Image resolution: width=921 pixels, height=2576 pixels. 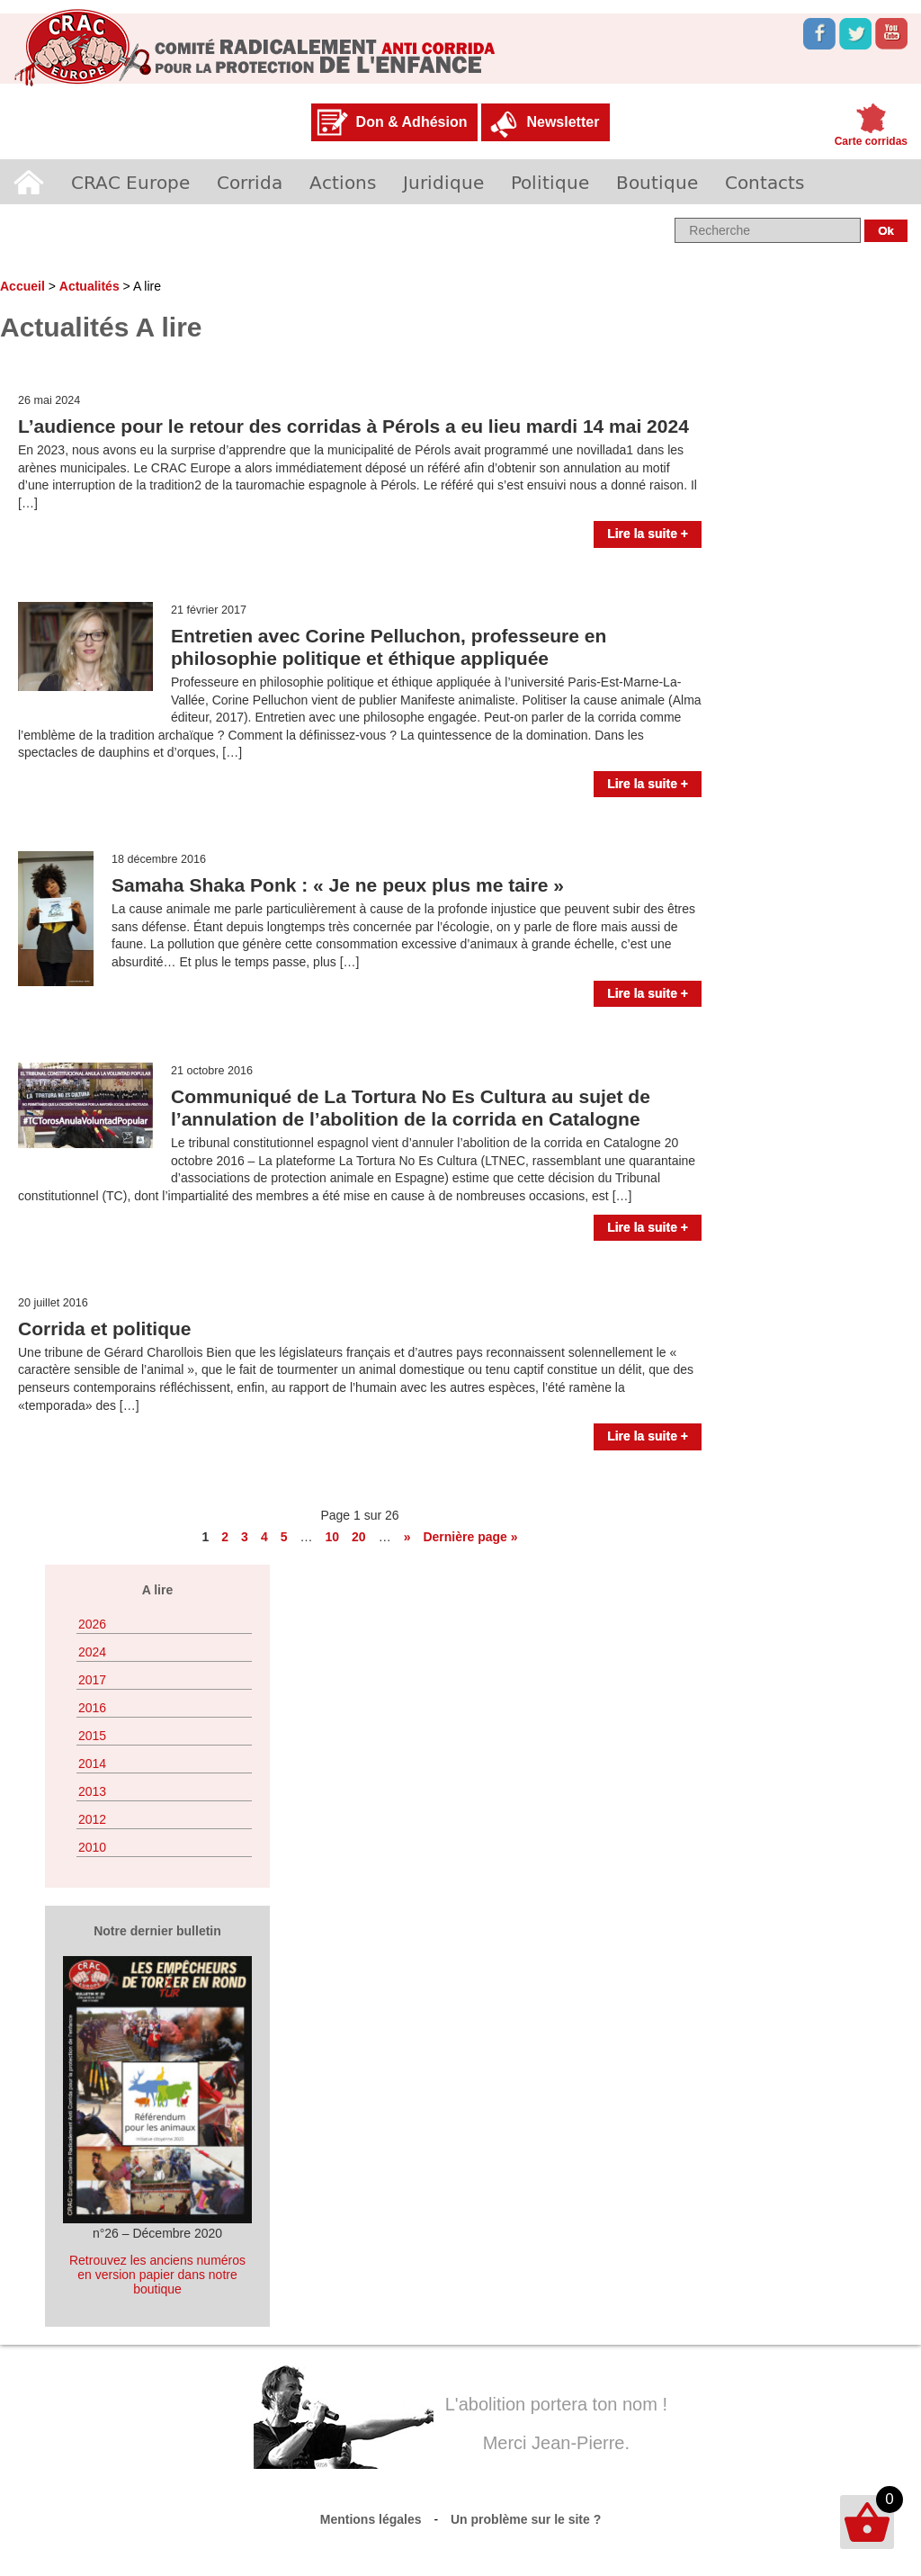 What do you see at coordinates (92, 1680) in the screenshot?
I see `2017` at bounding box center [92, 1680].